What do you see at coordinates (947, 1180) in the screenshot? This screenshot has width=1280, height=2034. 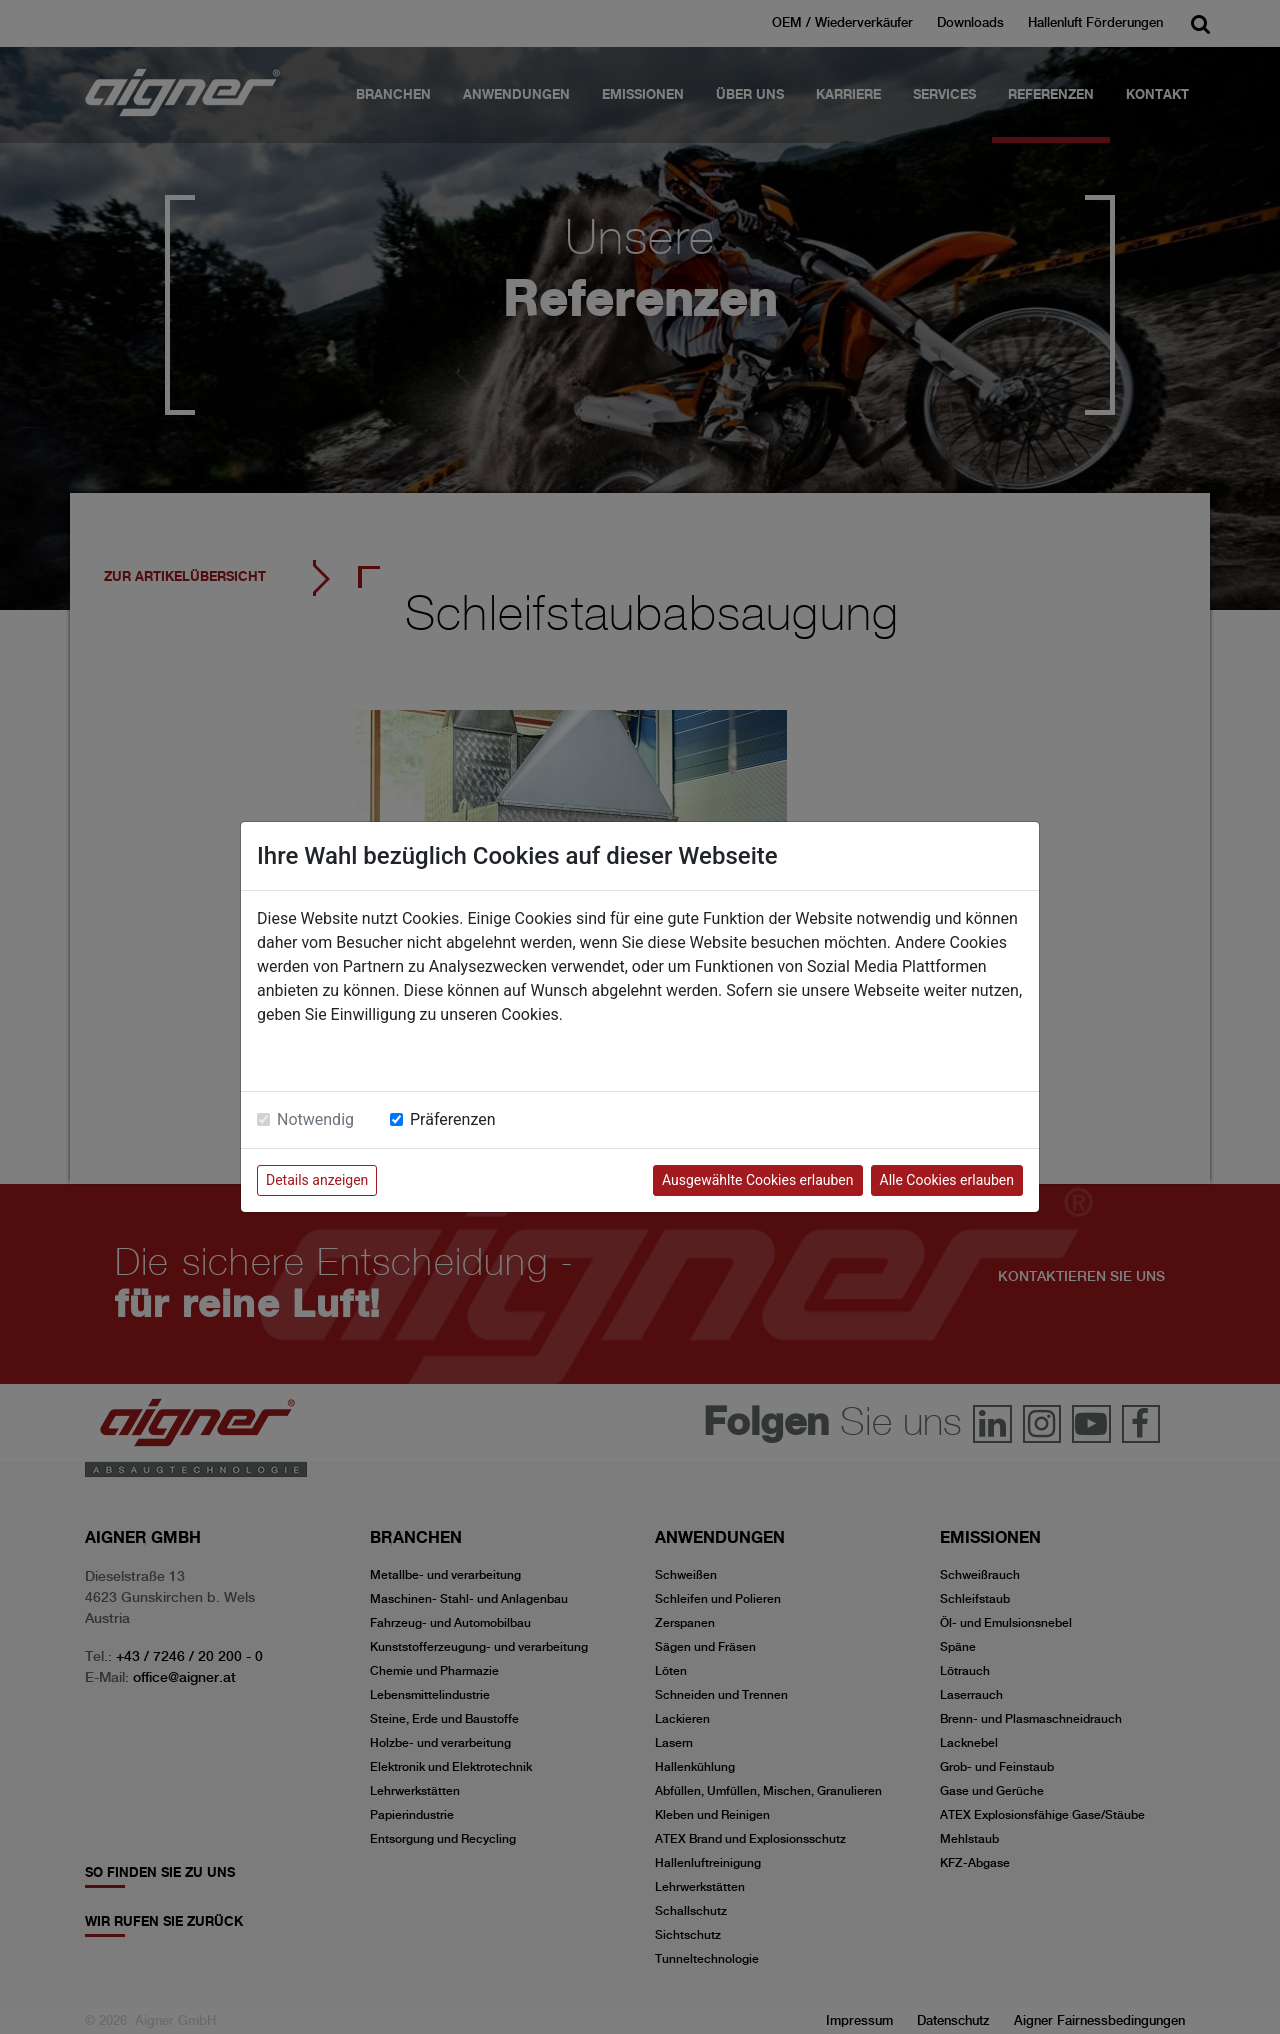 I see `Alle Cookies erlauben` at bounding box center [947, 1180].